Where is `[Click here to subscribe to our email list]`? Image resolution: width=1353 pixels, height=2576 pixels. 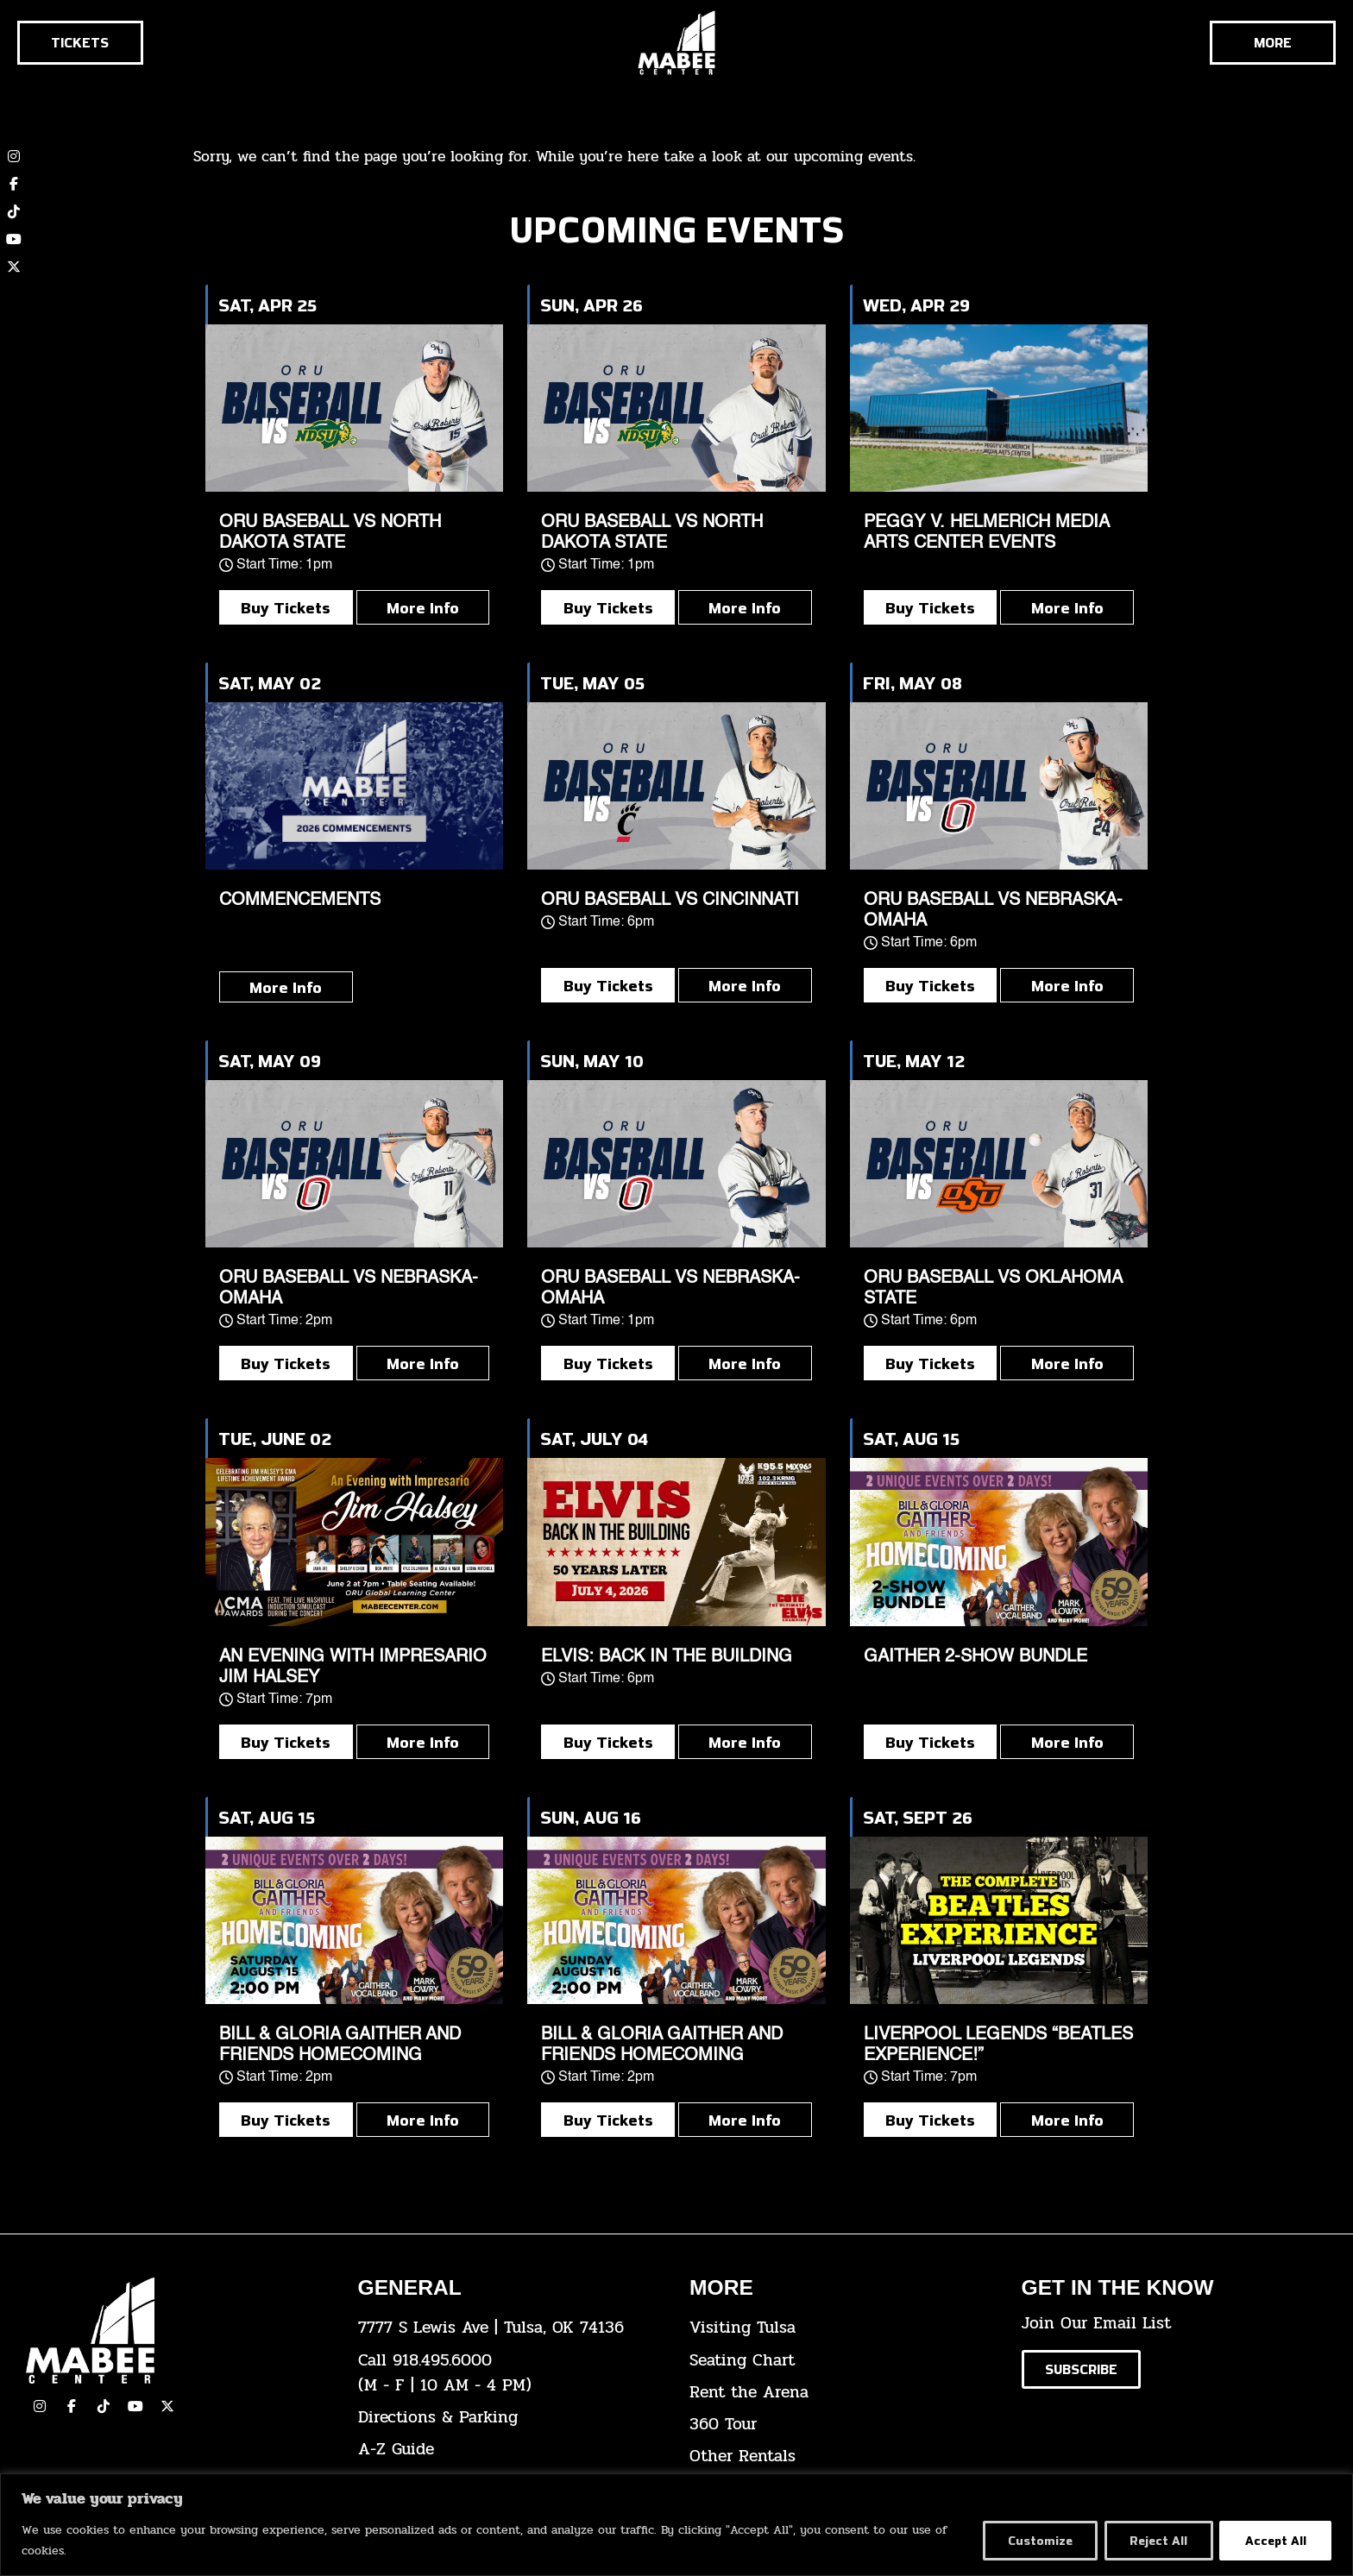 [Click here to subscribe to our email list] is located at coordinates (1081, 2369).